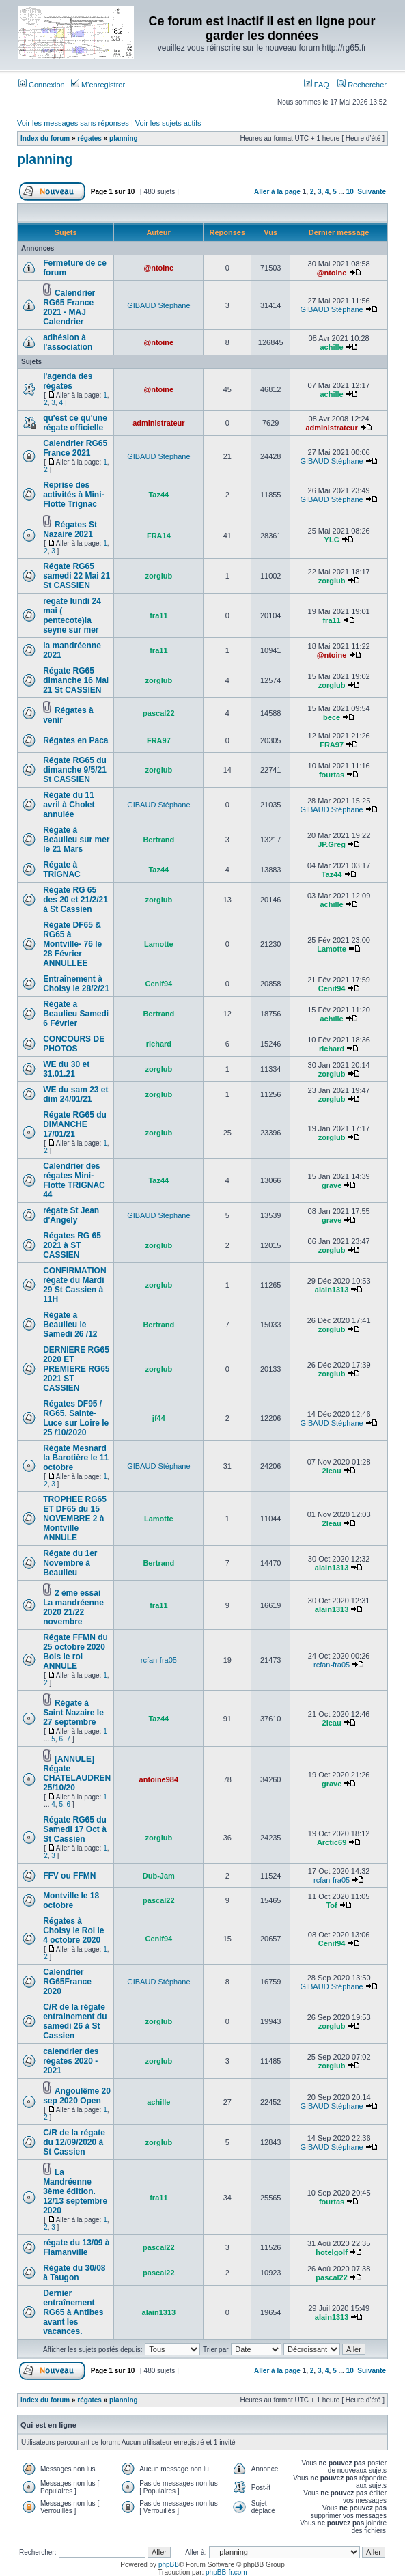 The image size is (405, 2576). I want to click on @ntoine, so click(158, 268).